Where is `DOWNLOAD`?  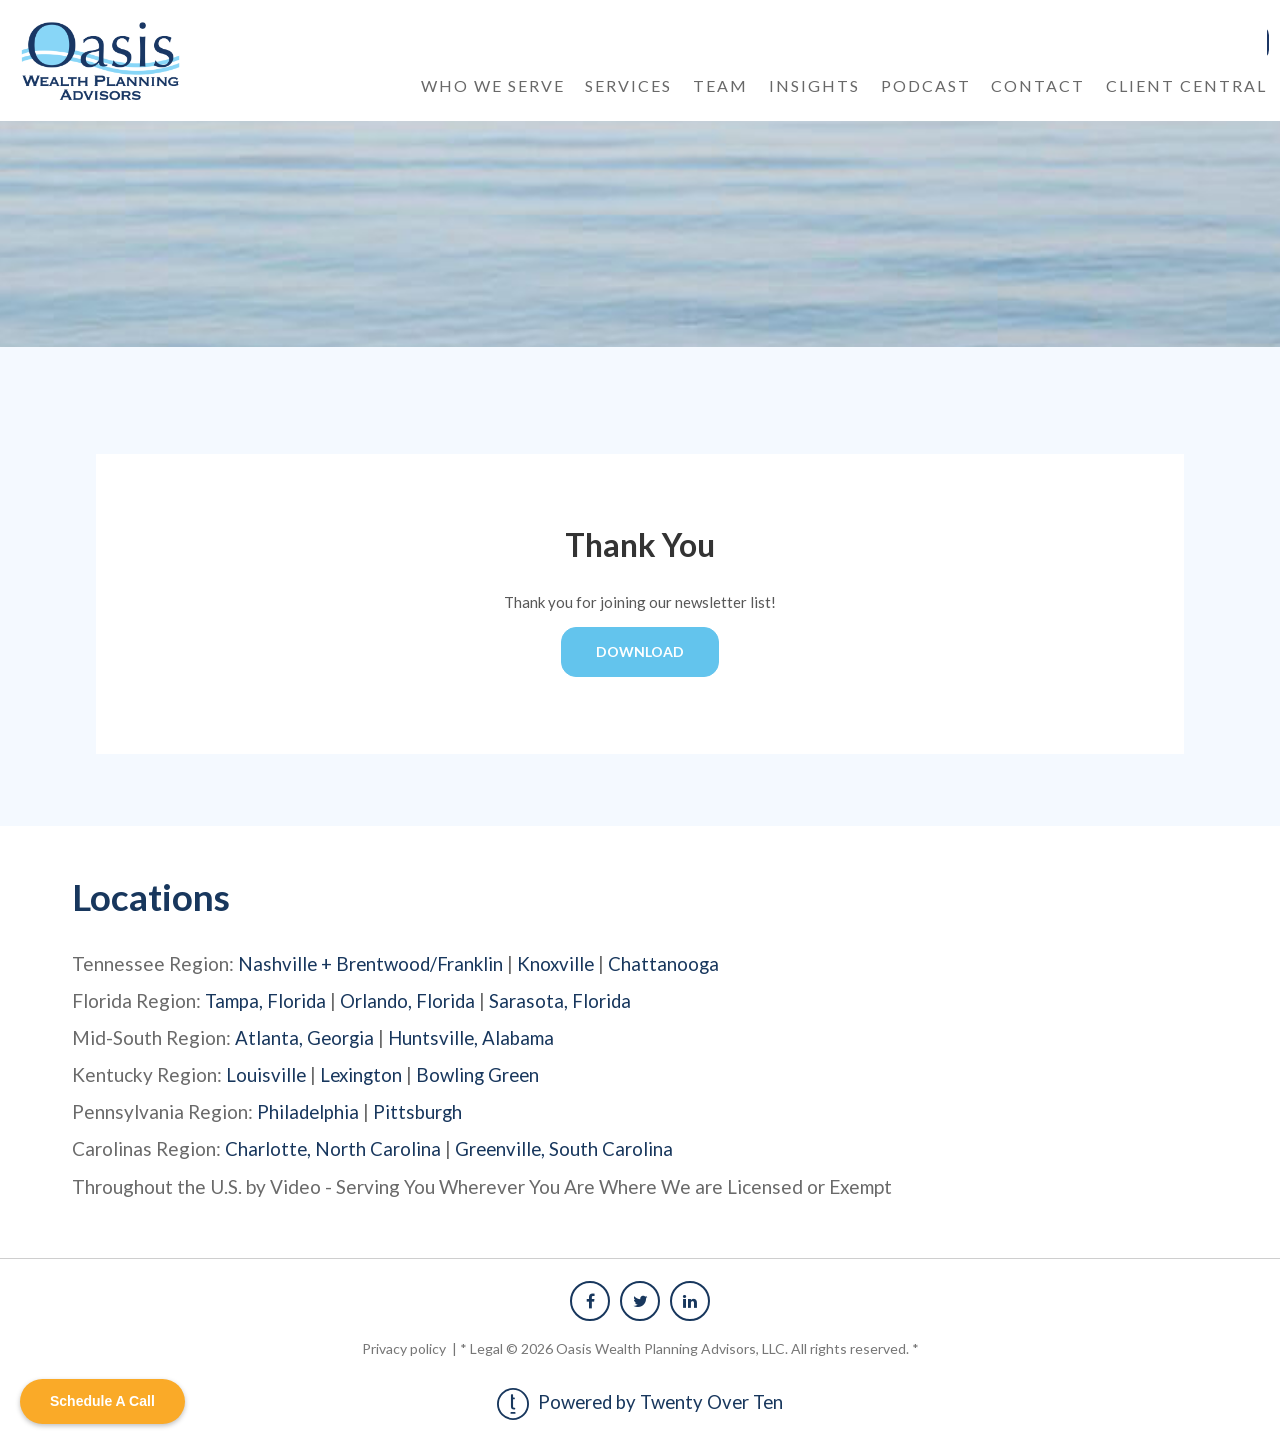
DOWNLOAD is located at coordinates (640, 650).